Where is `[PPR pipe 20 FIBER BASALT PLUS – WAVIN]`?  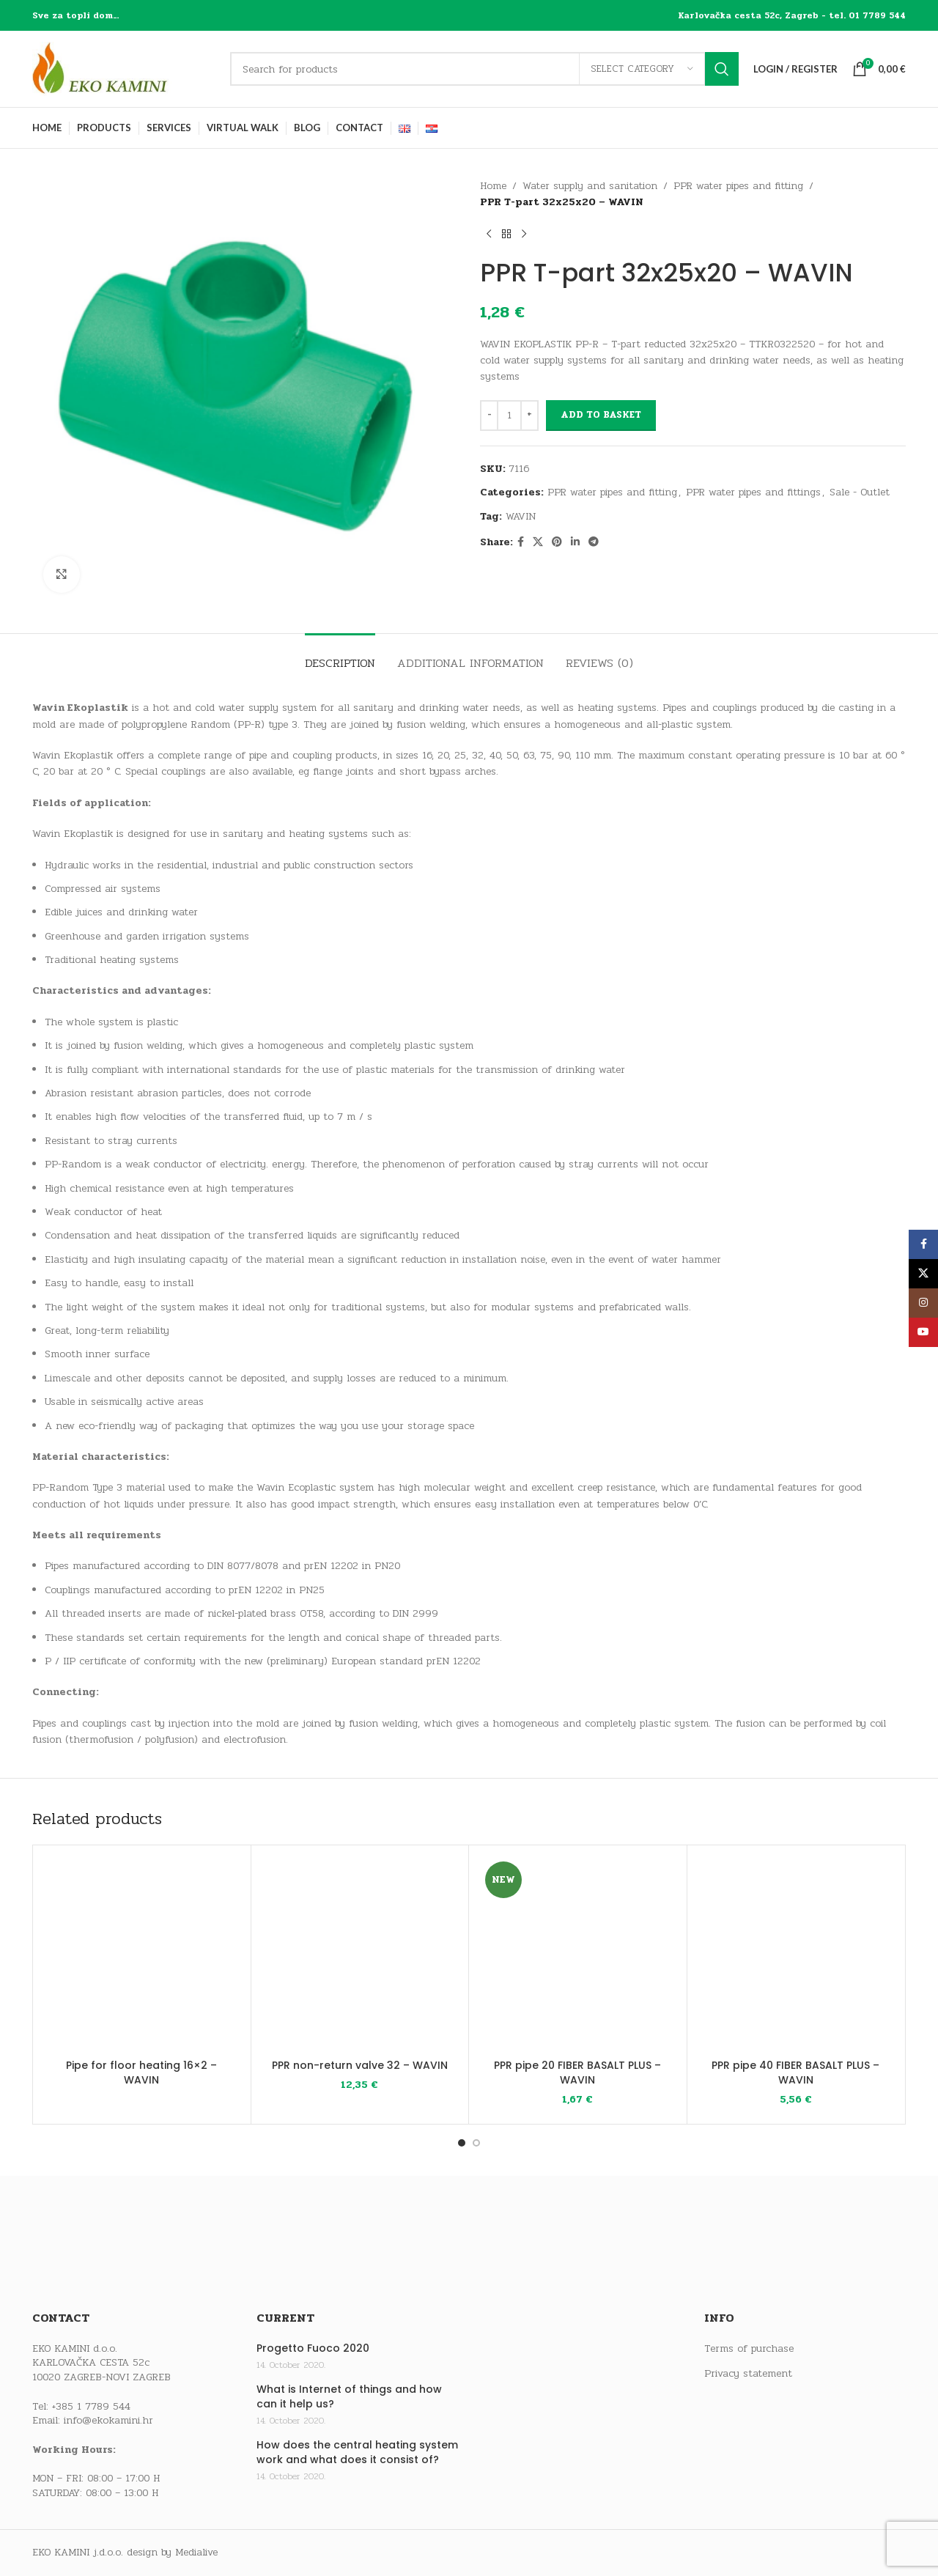
[PPR pipe 20 FIBER BASALT PLUS – WAVIN] is located at coordinates (578, 1954).